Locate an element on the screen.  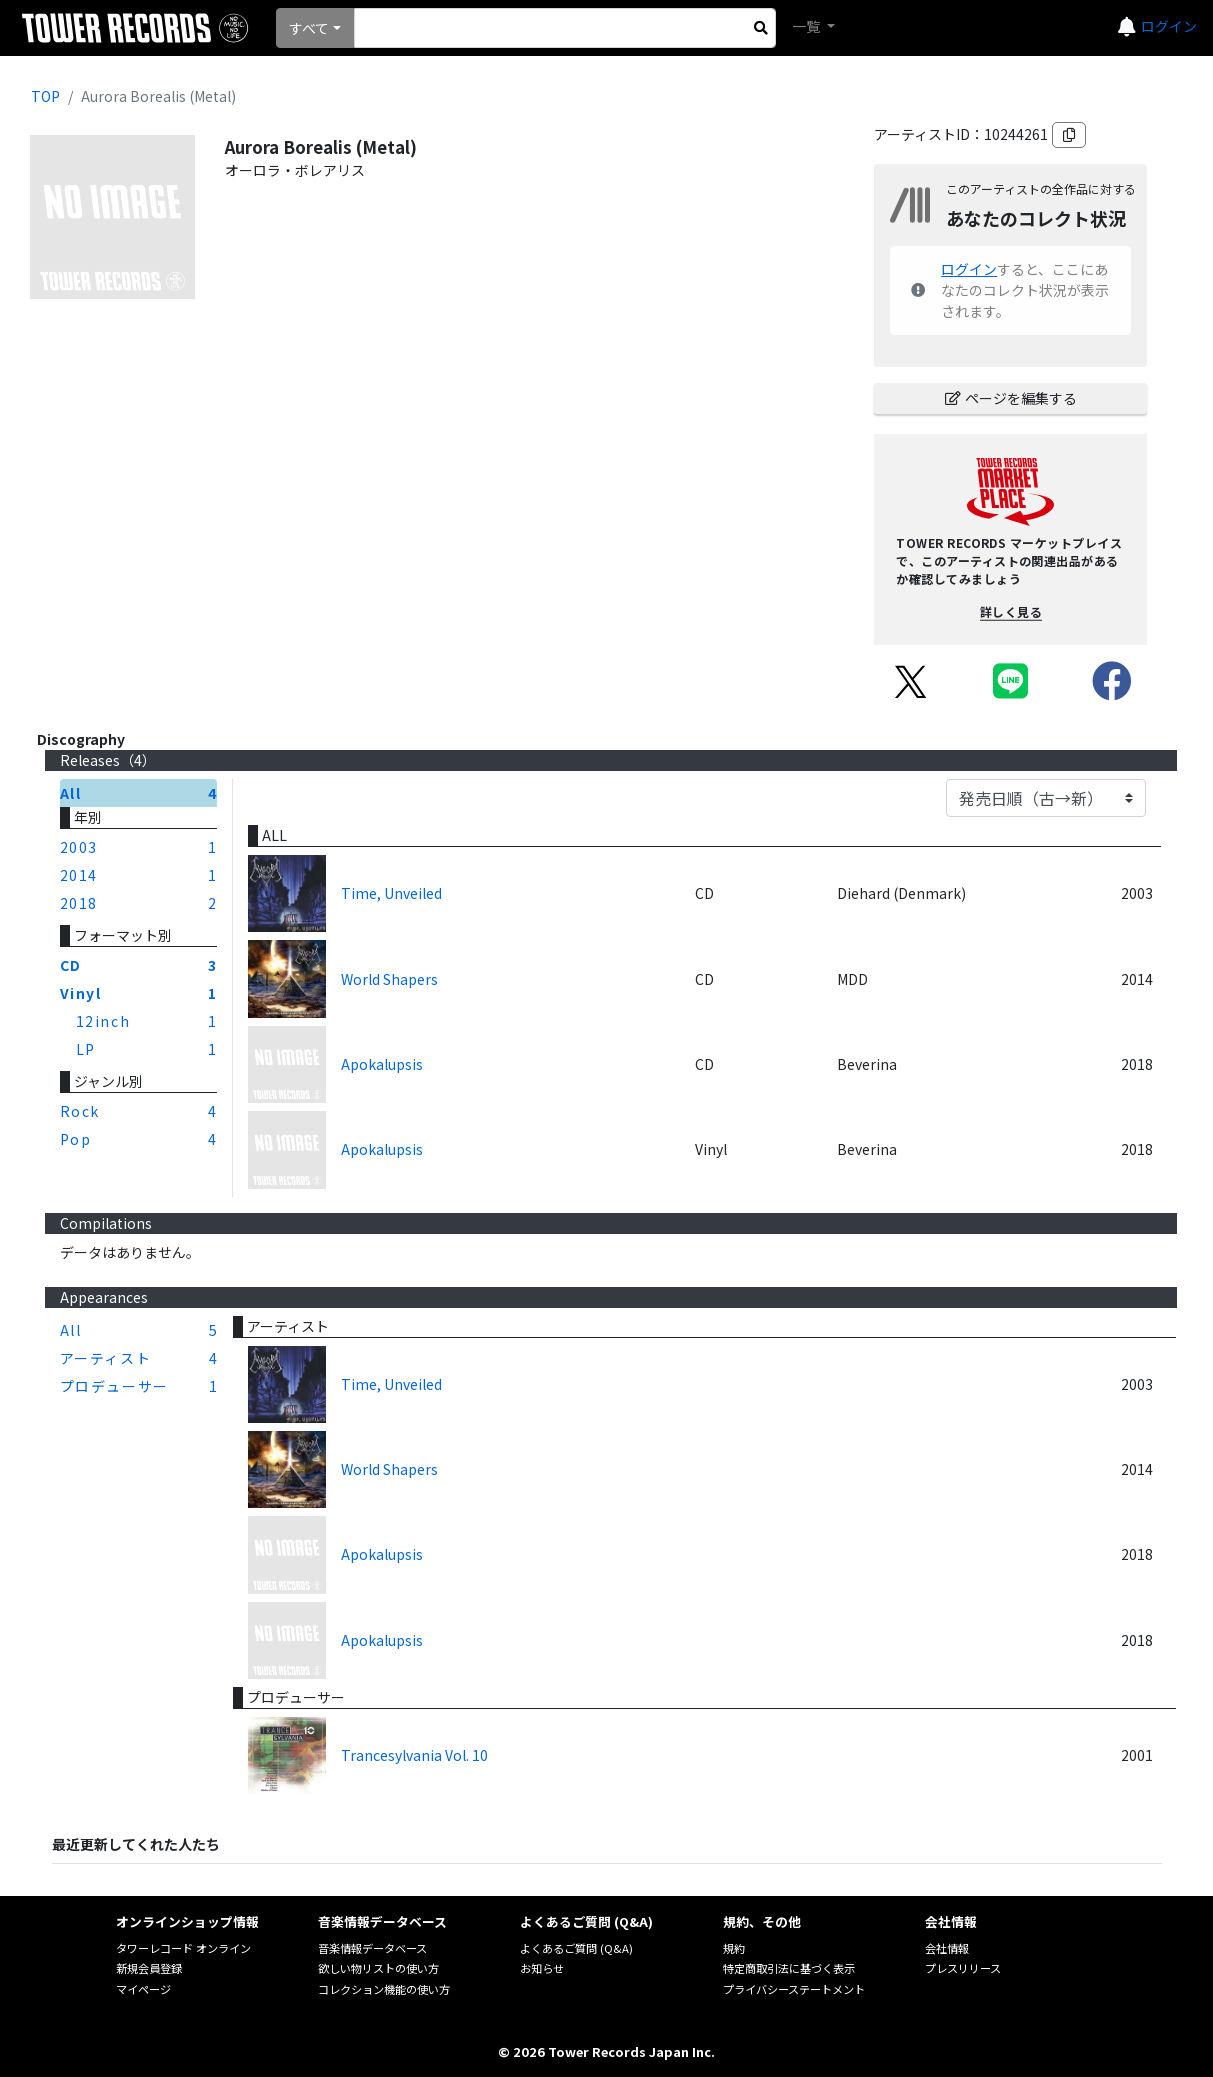
すべて is located at coordinates (309, 28).